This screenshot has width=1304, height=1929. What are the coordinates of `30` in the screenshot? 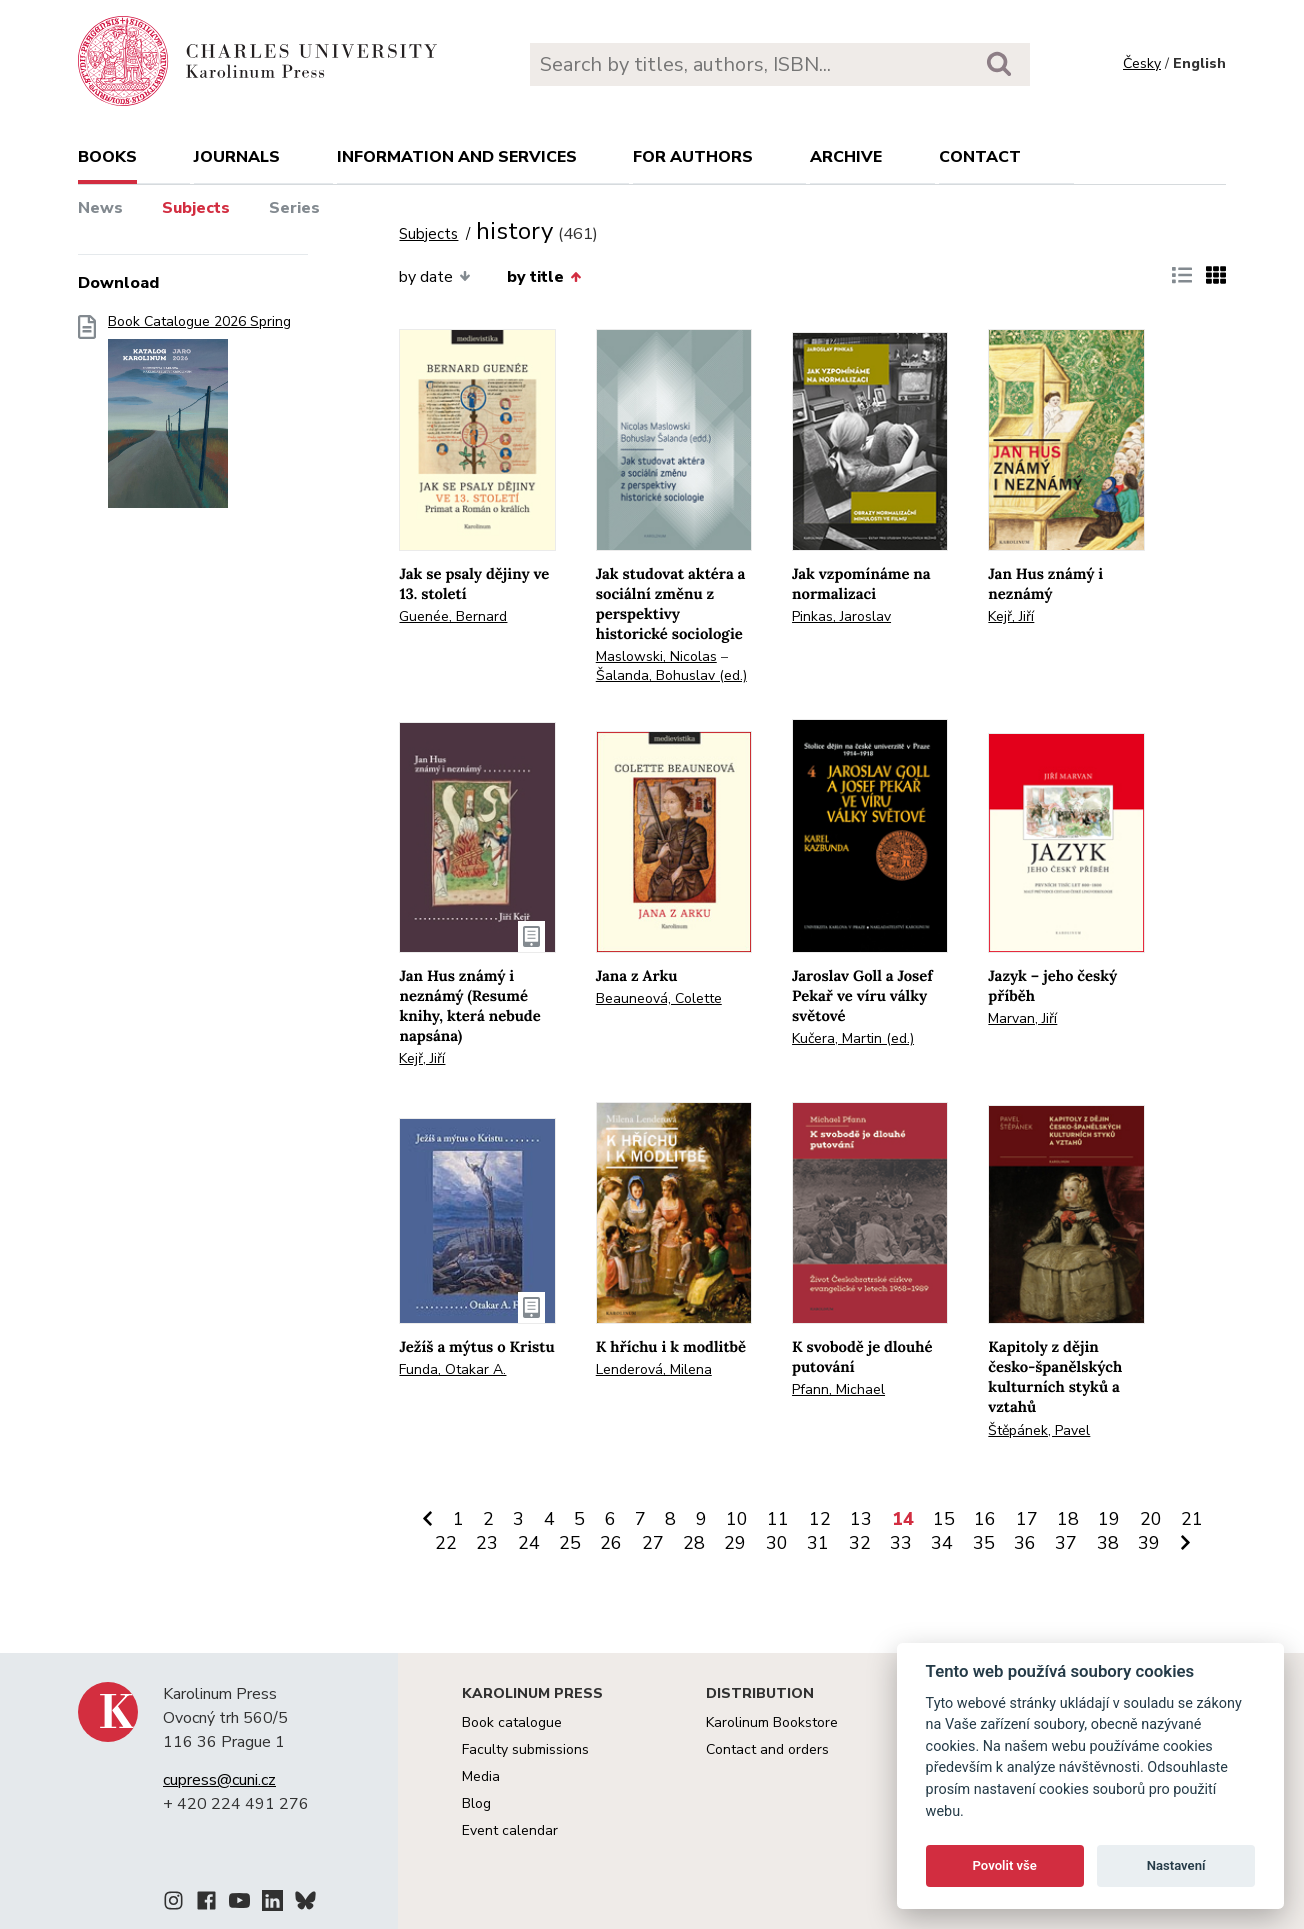 It's located at (777, 1543).